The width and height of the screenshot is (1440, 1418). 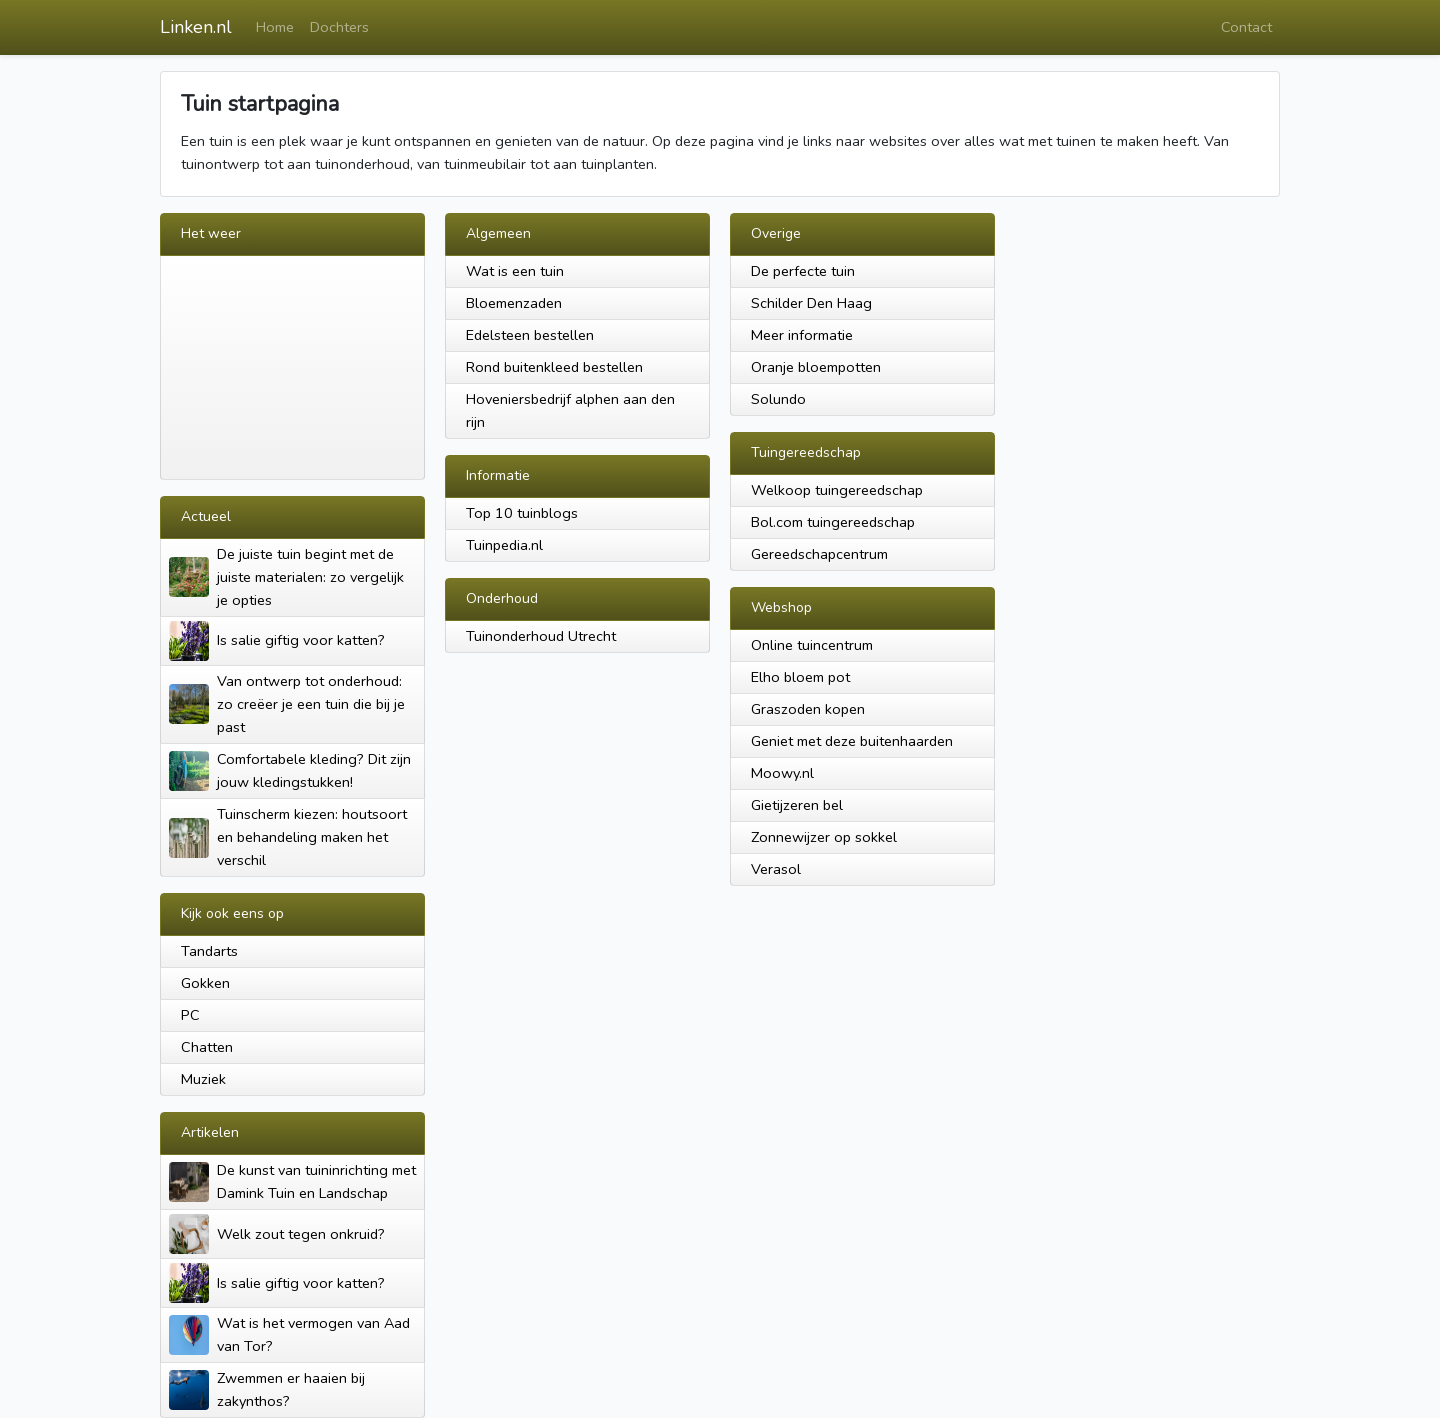 I want to click on Wat is een tuin, so click(x=515, y=271).